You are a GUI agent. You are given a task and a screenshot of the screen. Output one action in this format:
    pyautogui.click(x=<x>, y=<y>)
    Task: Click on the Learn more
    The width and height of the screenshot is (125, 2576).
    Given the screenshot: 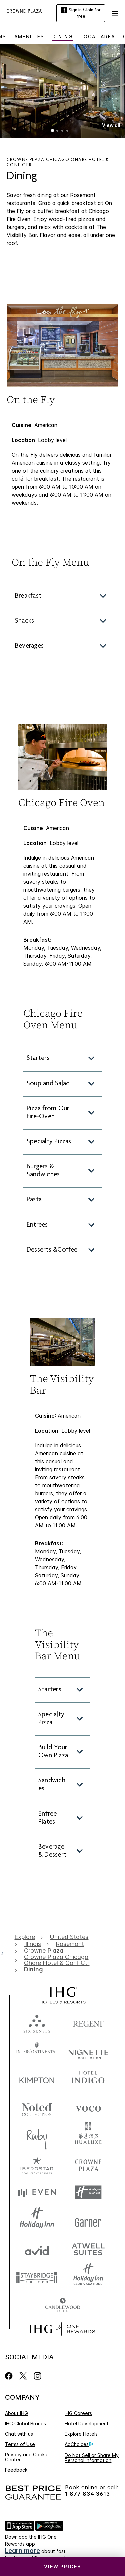 What is the action you would take?
    pyautogui.click(x=22, y=2551)
    